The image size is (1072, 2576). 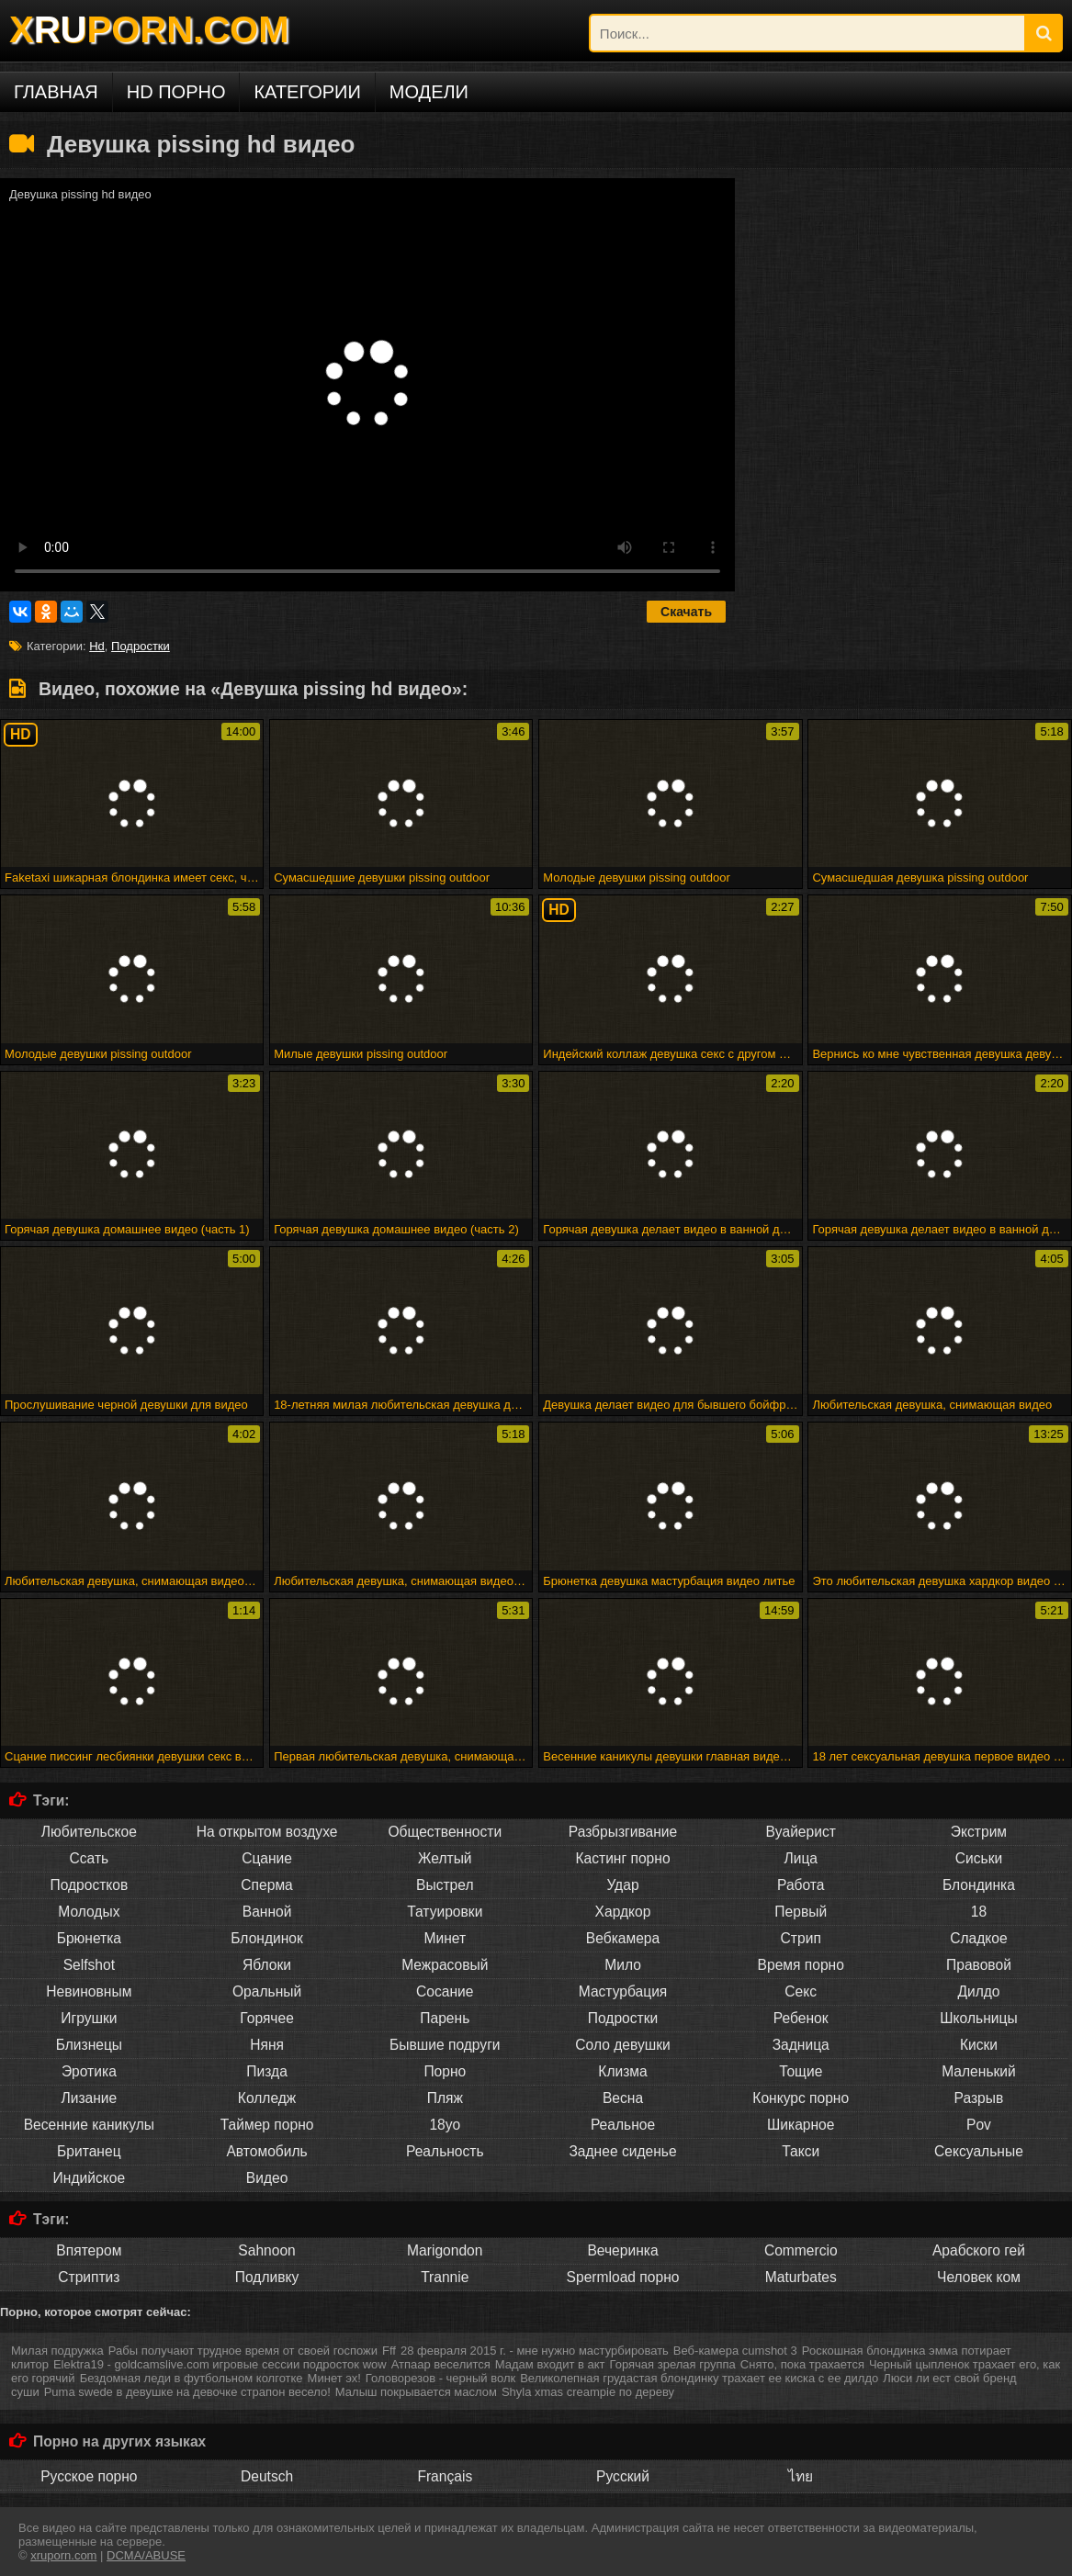 I want to click on xruporn.com, so click(x=63, y=2555).